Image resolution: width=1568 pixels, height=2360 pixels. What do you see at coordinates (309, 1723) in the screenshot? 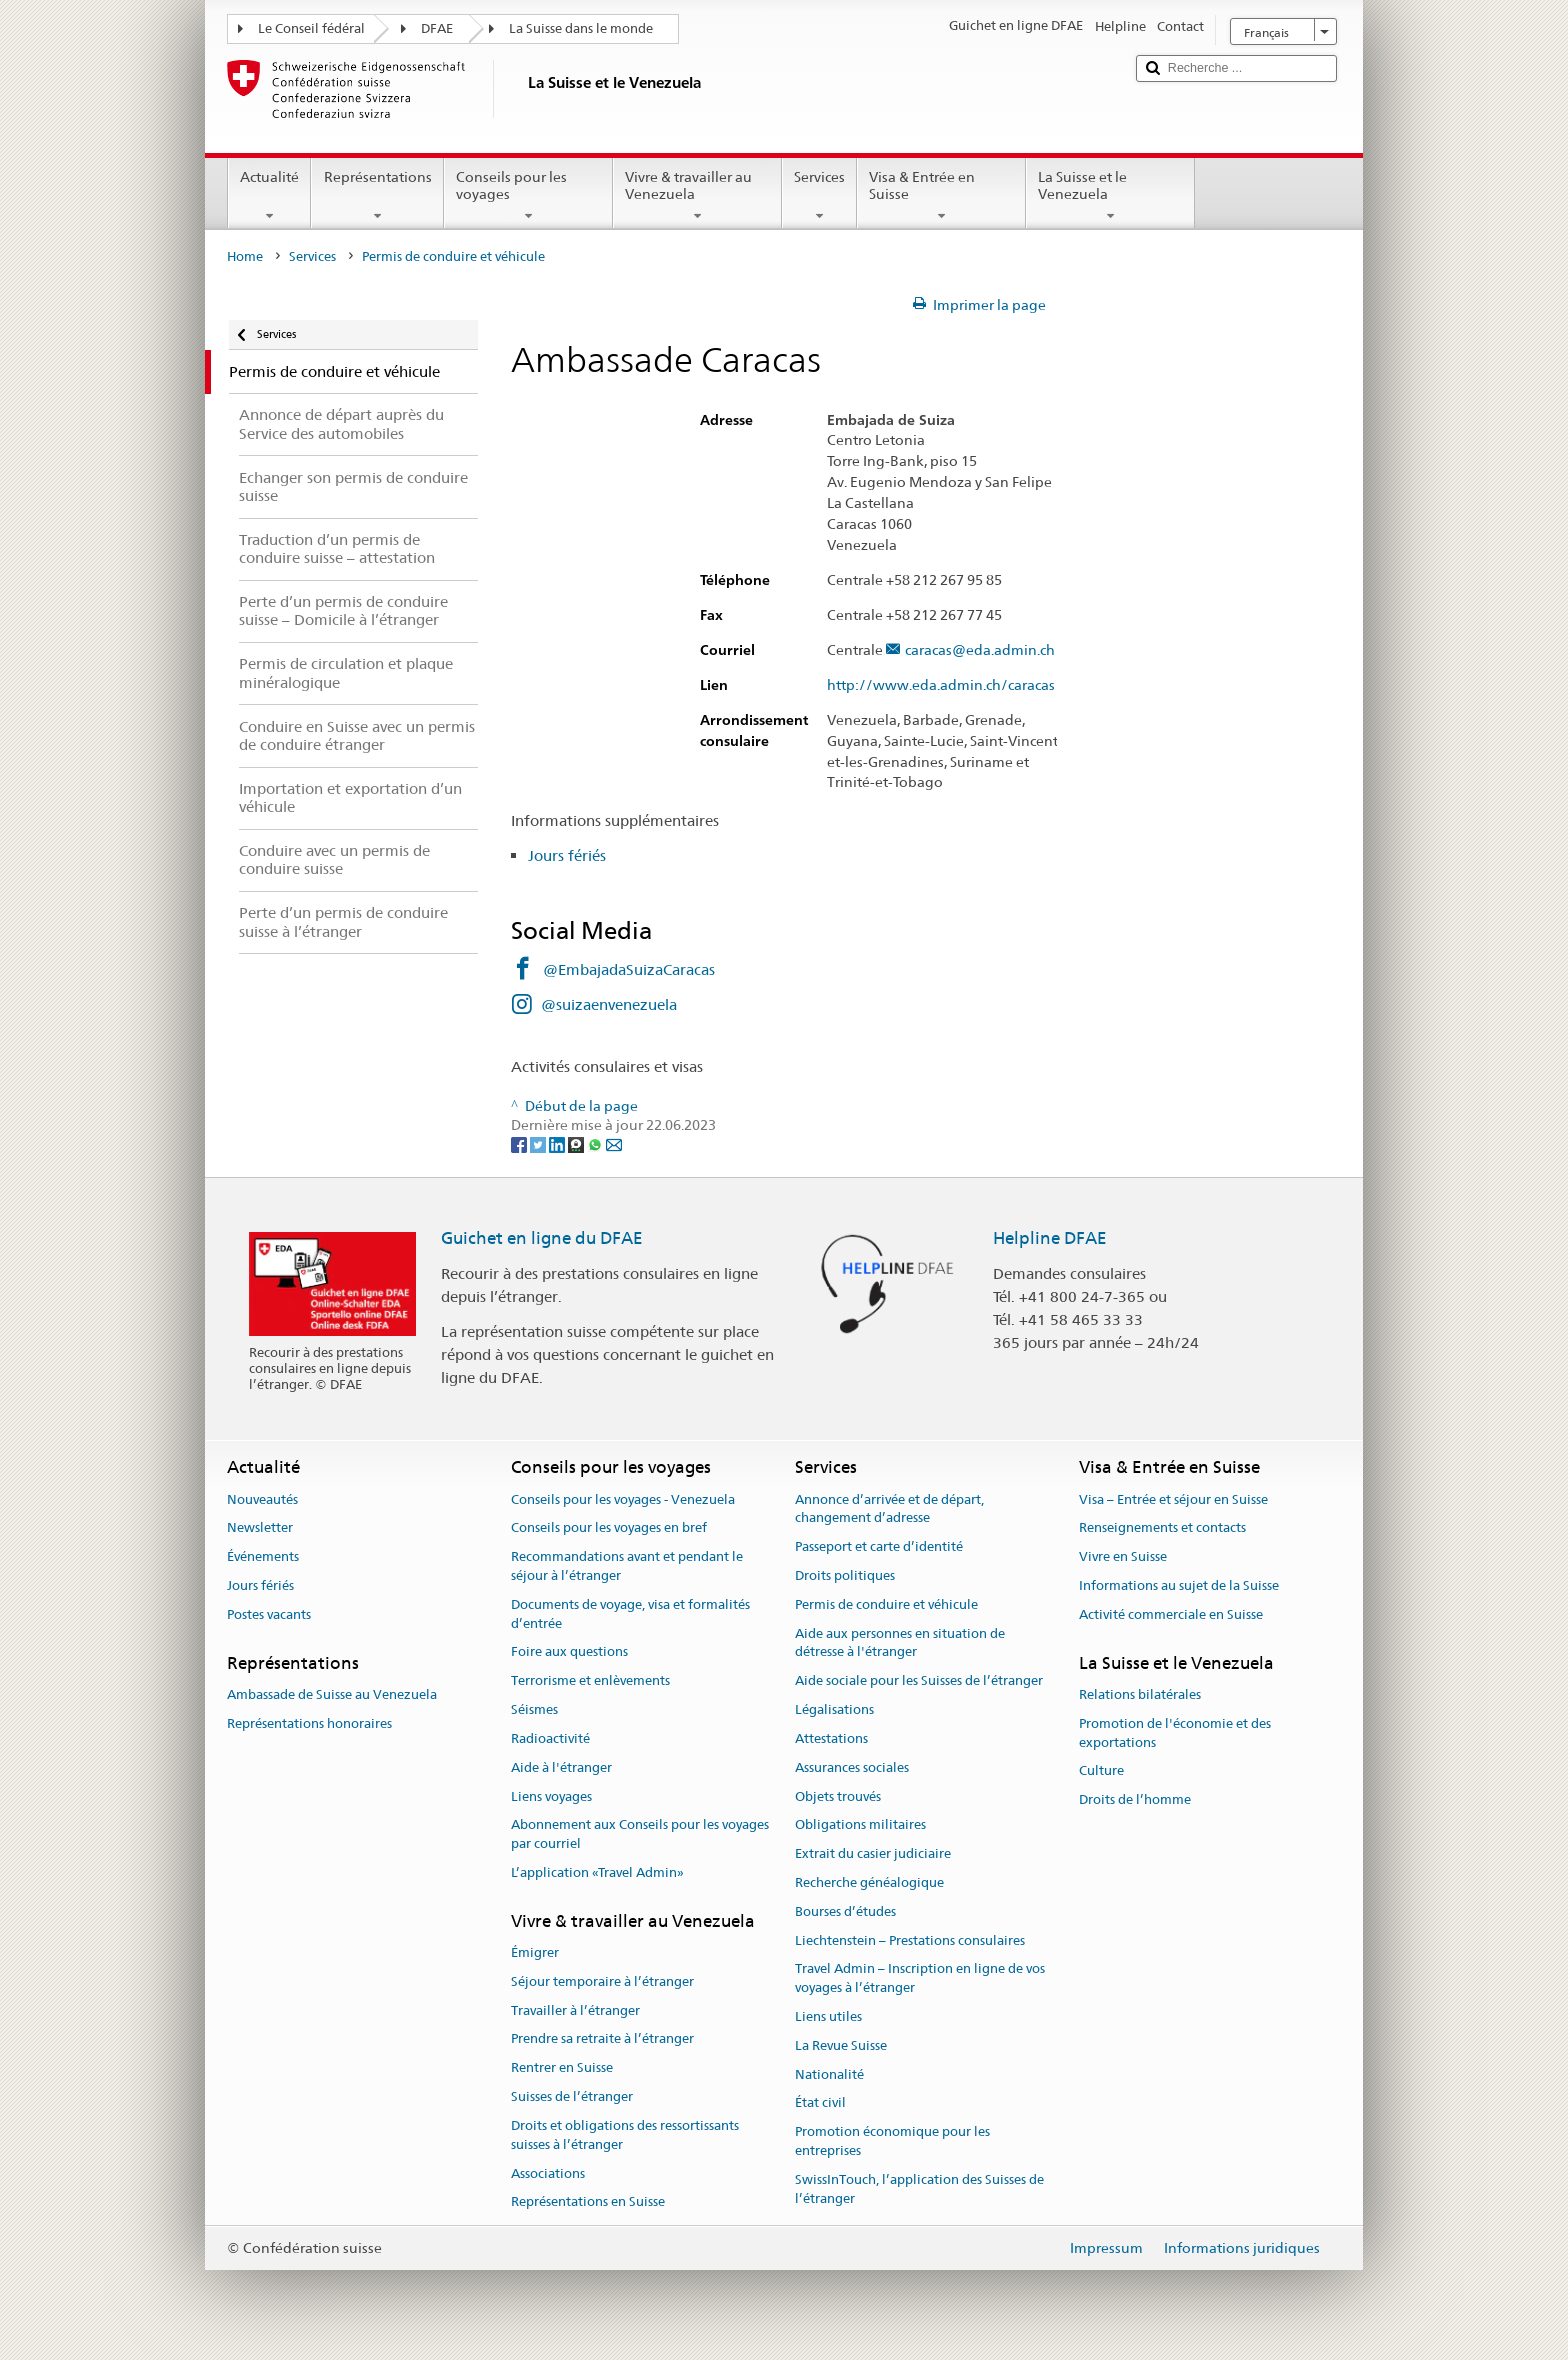
I see `Représentations honoraires` at bounding box center [309, 1723].